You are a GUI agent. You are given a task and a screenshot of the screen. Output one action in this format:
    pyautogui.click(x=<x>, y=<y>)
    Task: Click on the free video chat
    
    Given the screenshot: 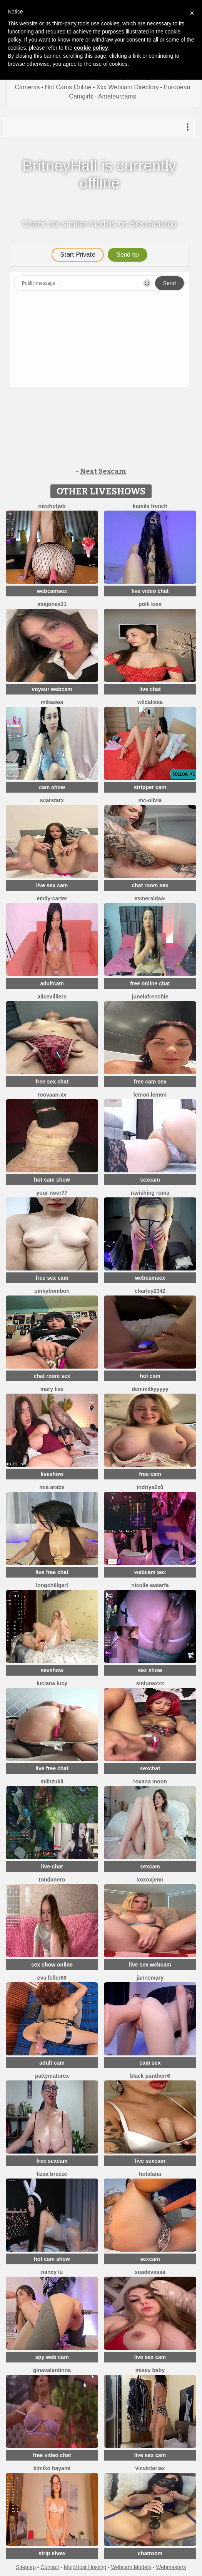 What is the action you would take?
    pyautogui.click(x=52, y=2455)
    